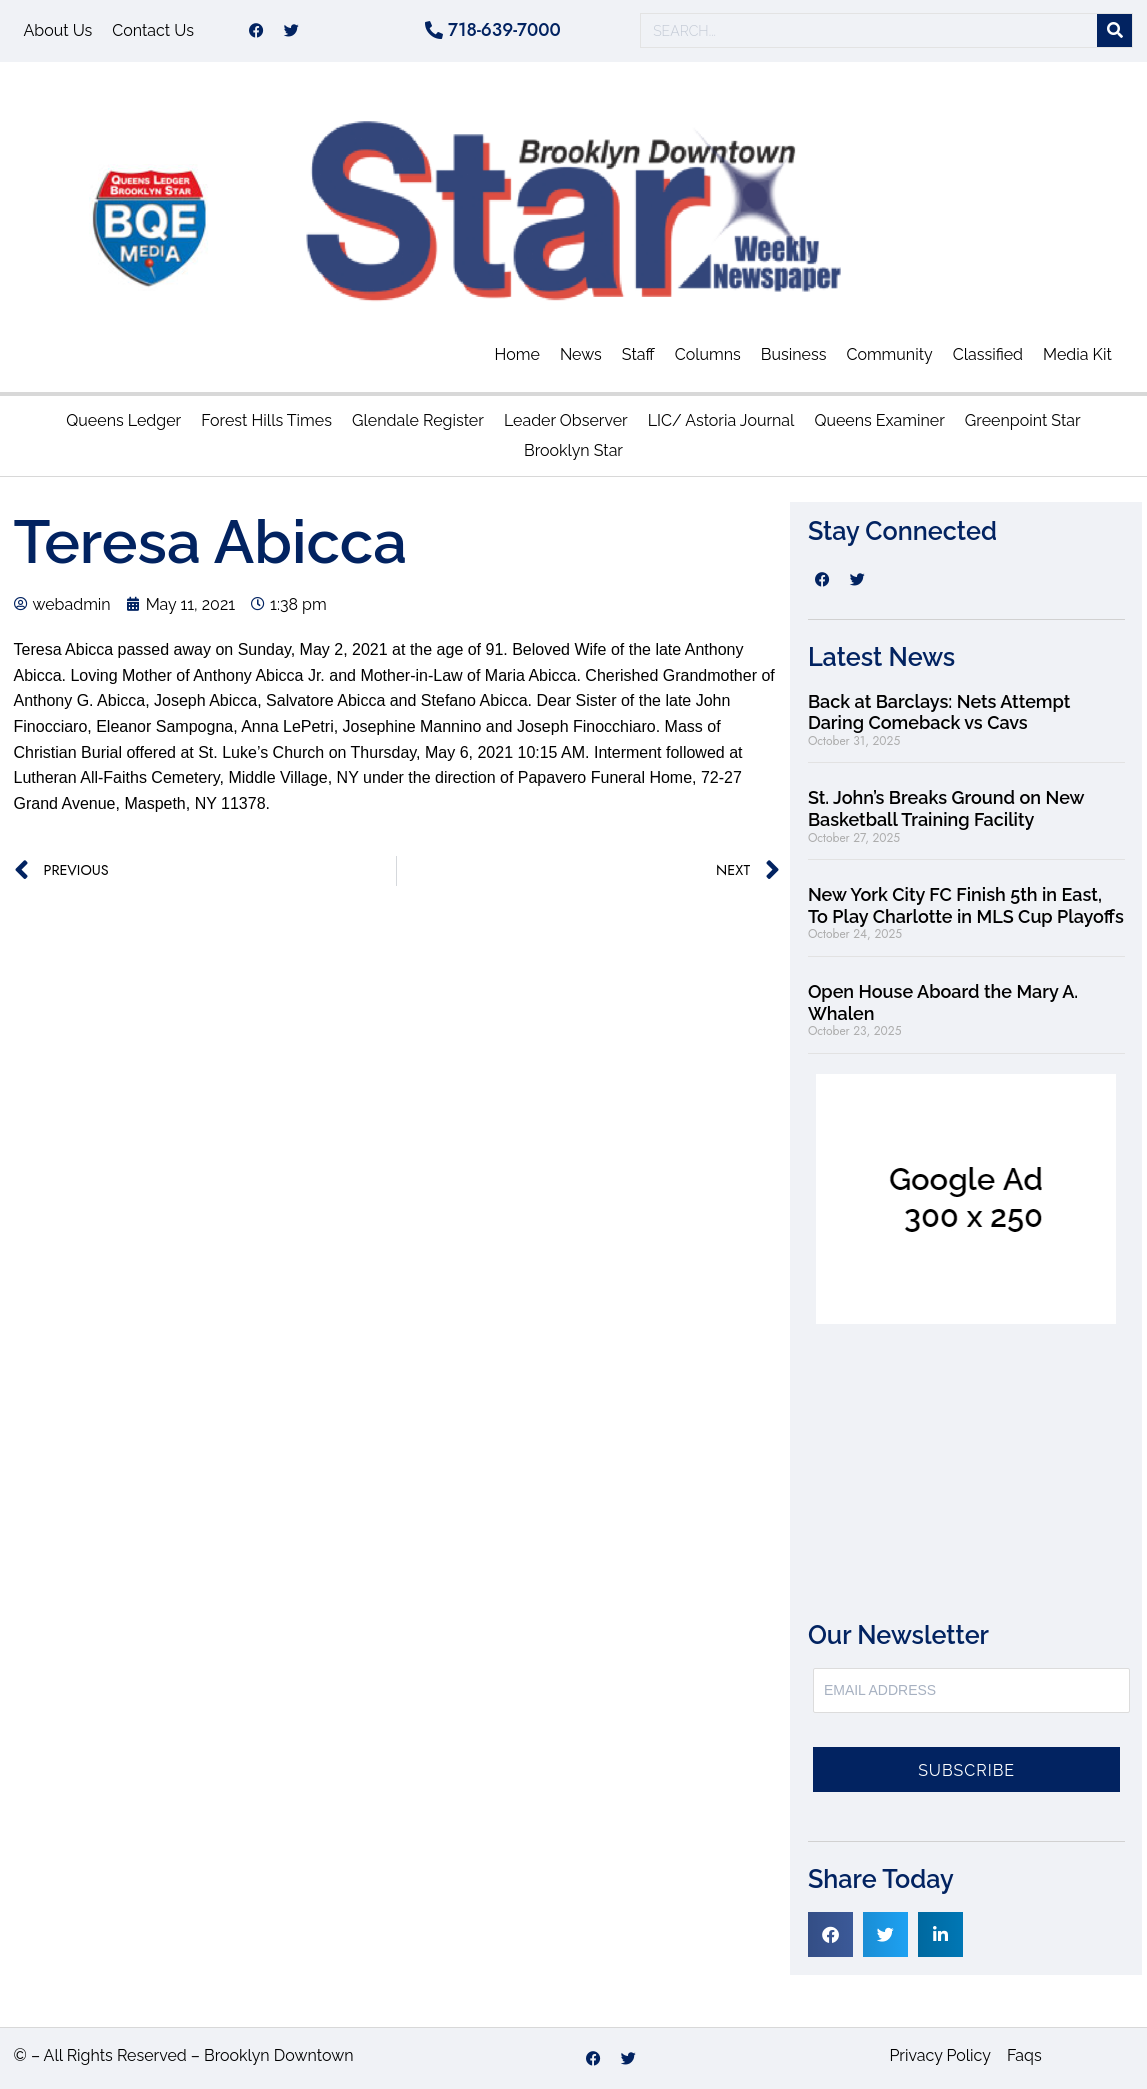 The height and width of the screenshot is (2089, 1147). What do you see at coordinates (794, 354) in the screenshot?
I see `Business` at bounding box center [794, 354].